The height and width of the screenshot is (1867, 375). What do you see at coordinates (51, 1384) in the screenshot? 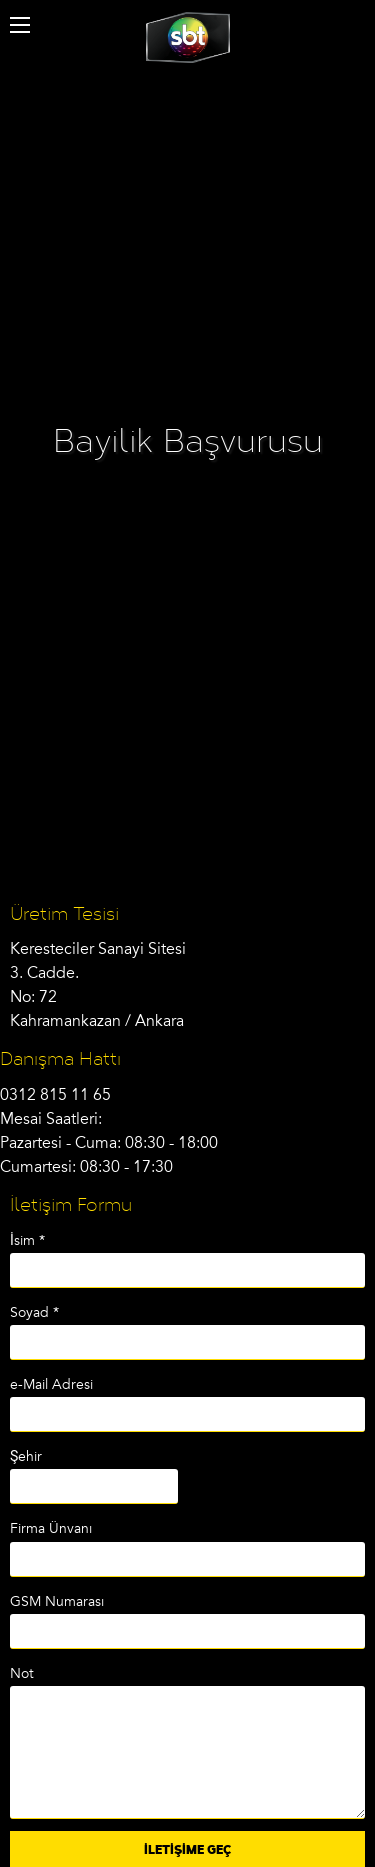
I see `e-Mail Adresi` at bounding box center [51, 1384].